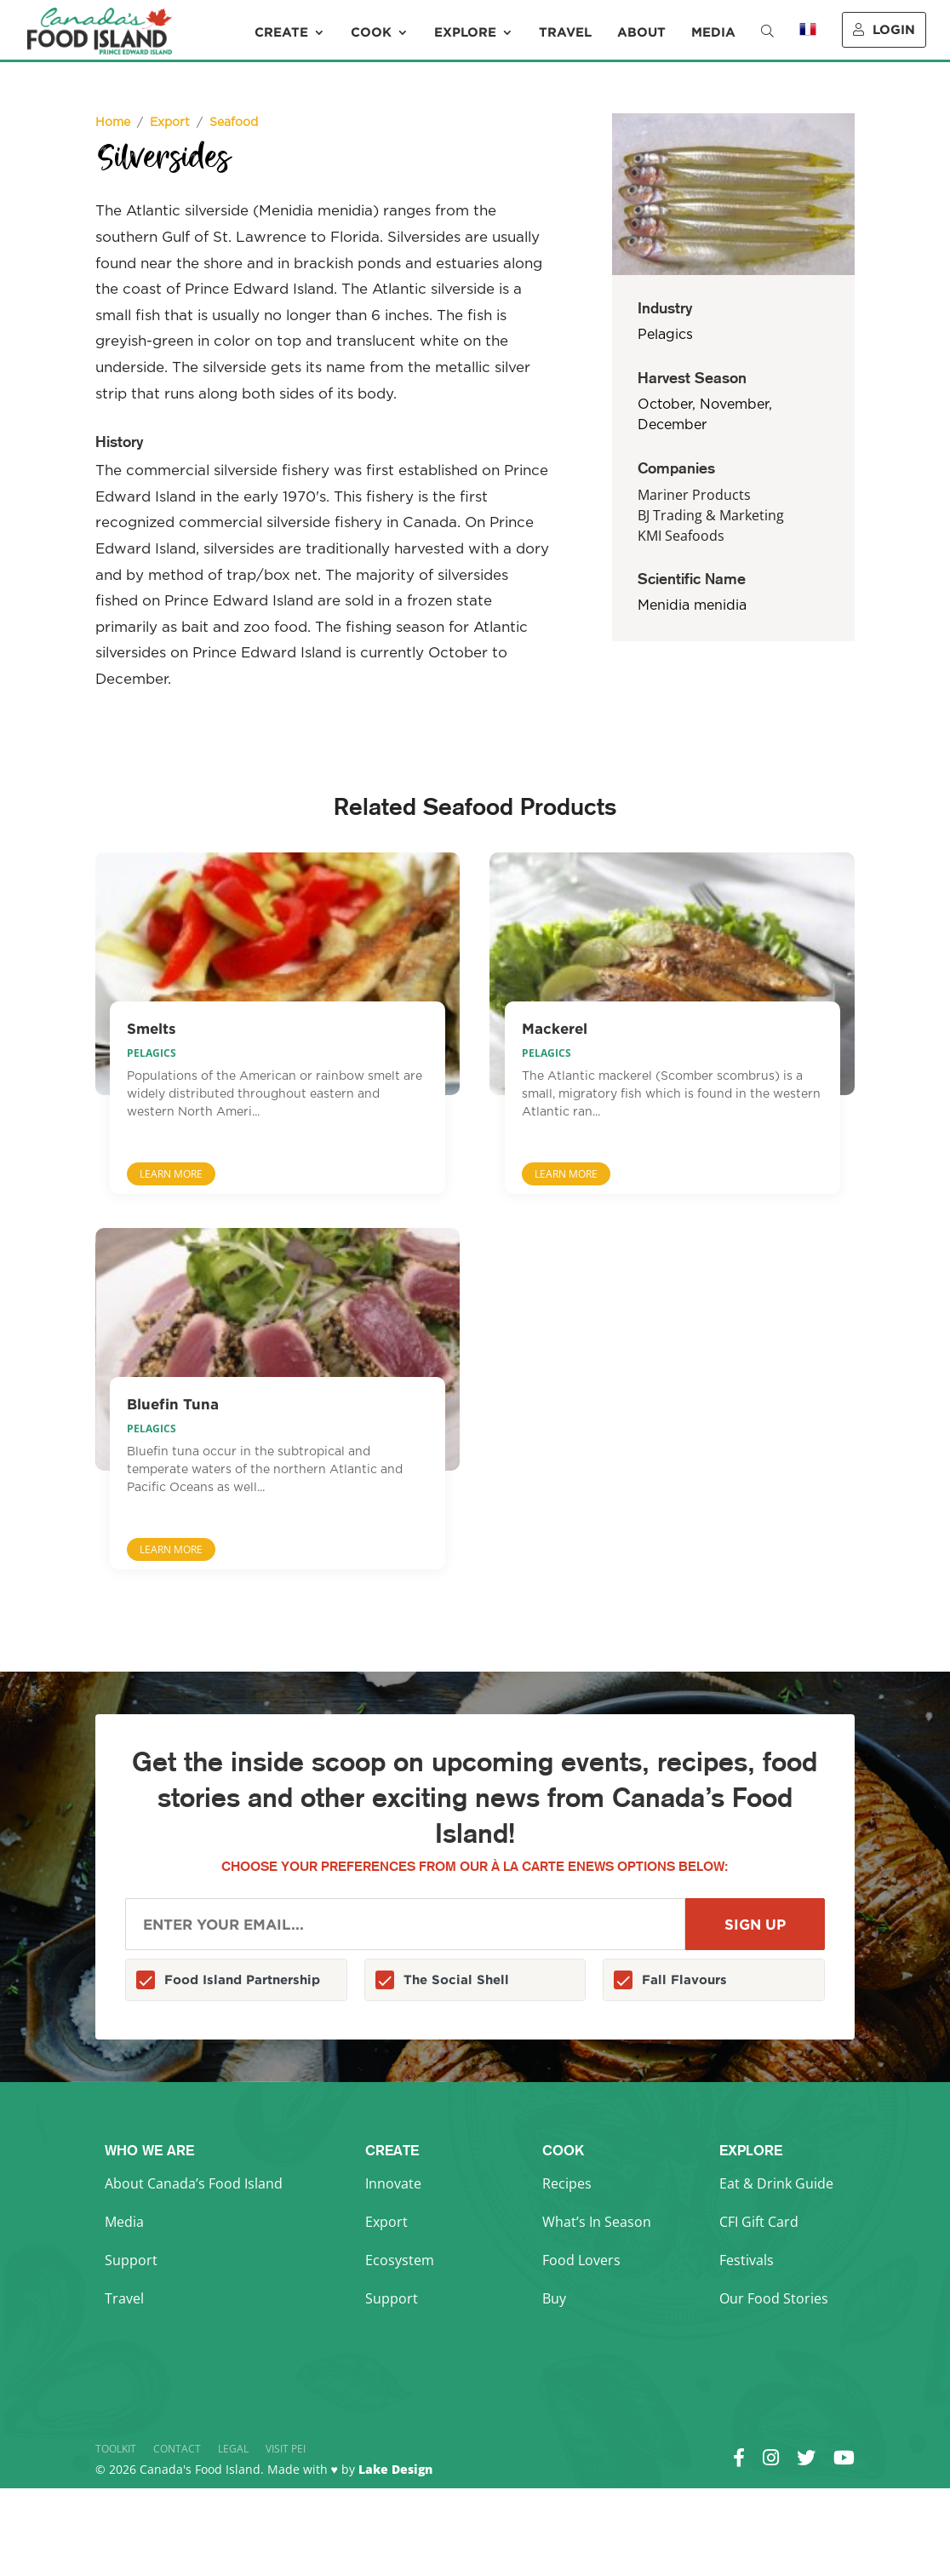 This screenshot has height=2576, width=950. What do you see at coordinates (395, 2469) in the screenshot?
I see `Lake Design` at bounding box center [395, 2469].